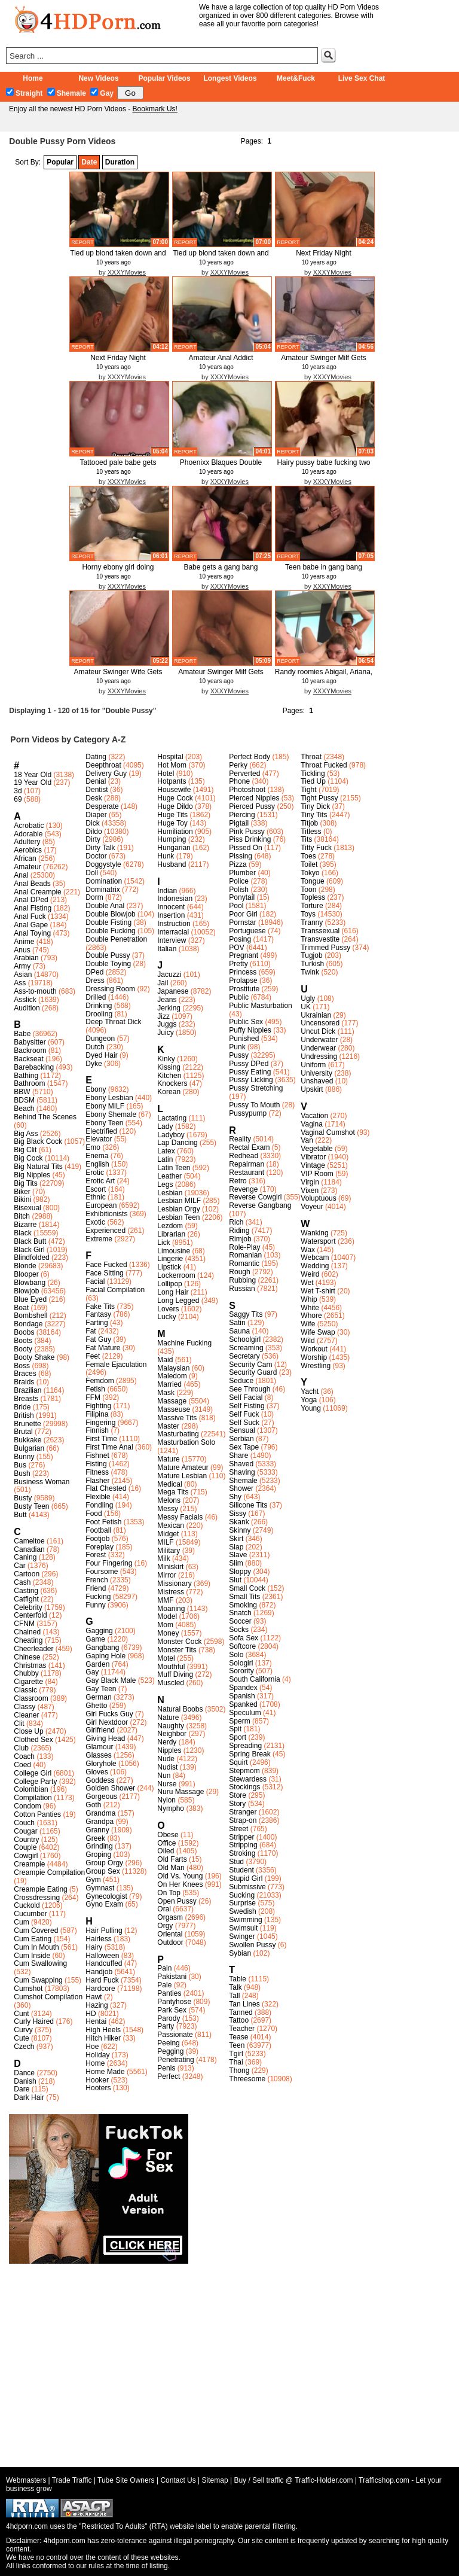 The width and height of the screenshot is (459, 2576). Describe the element at coordinates (98, 1314) in the screenshot. I see `Fantasy` at that location.